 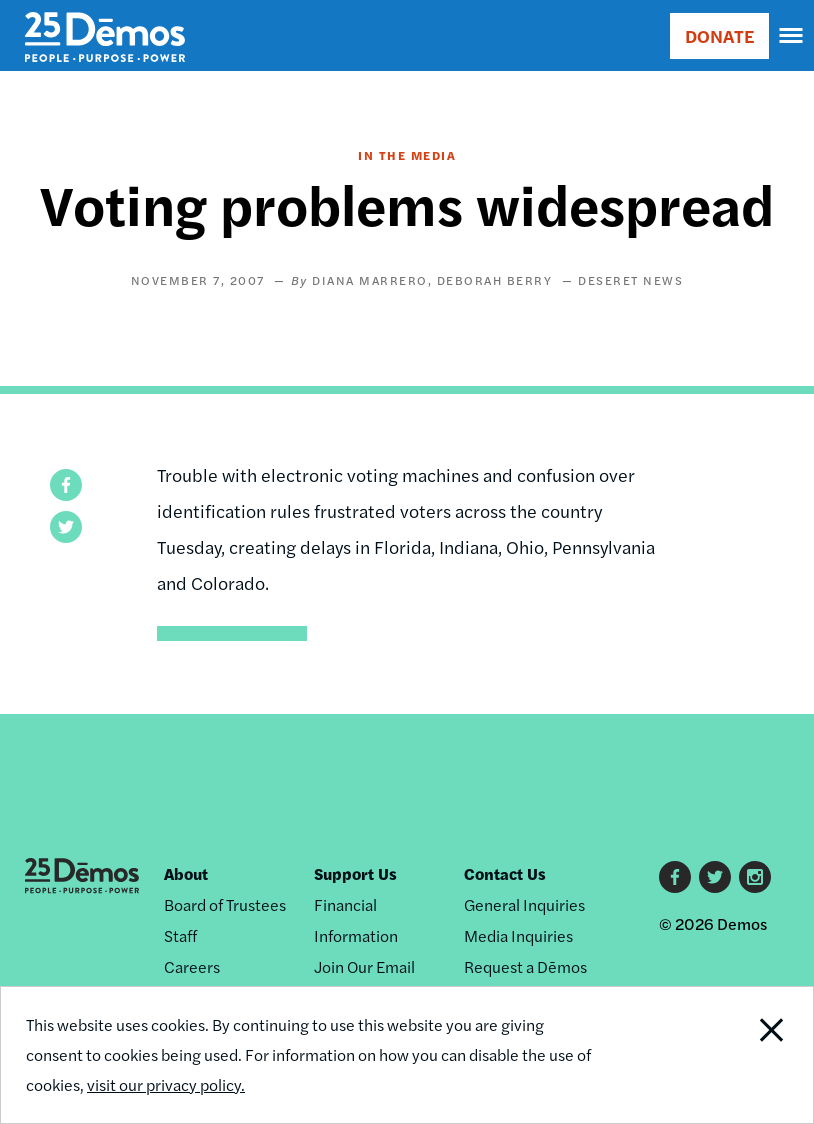 What do you see at coordinates (186, 873) in the screenshot?
I see `About` at bounding box center [186, 873].